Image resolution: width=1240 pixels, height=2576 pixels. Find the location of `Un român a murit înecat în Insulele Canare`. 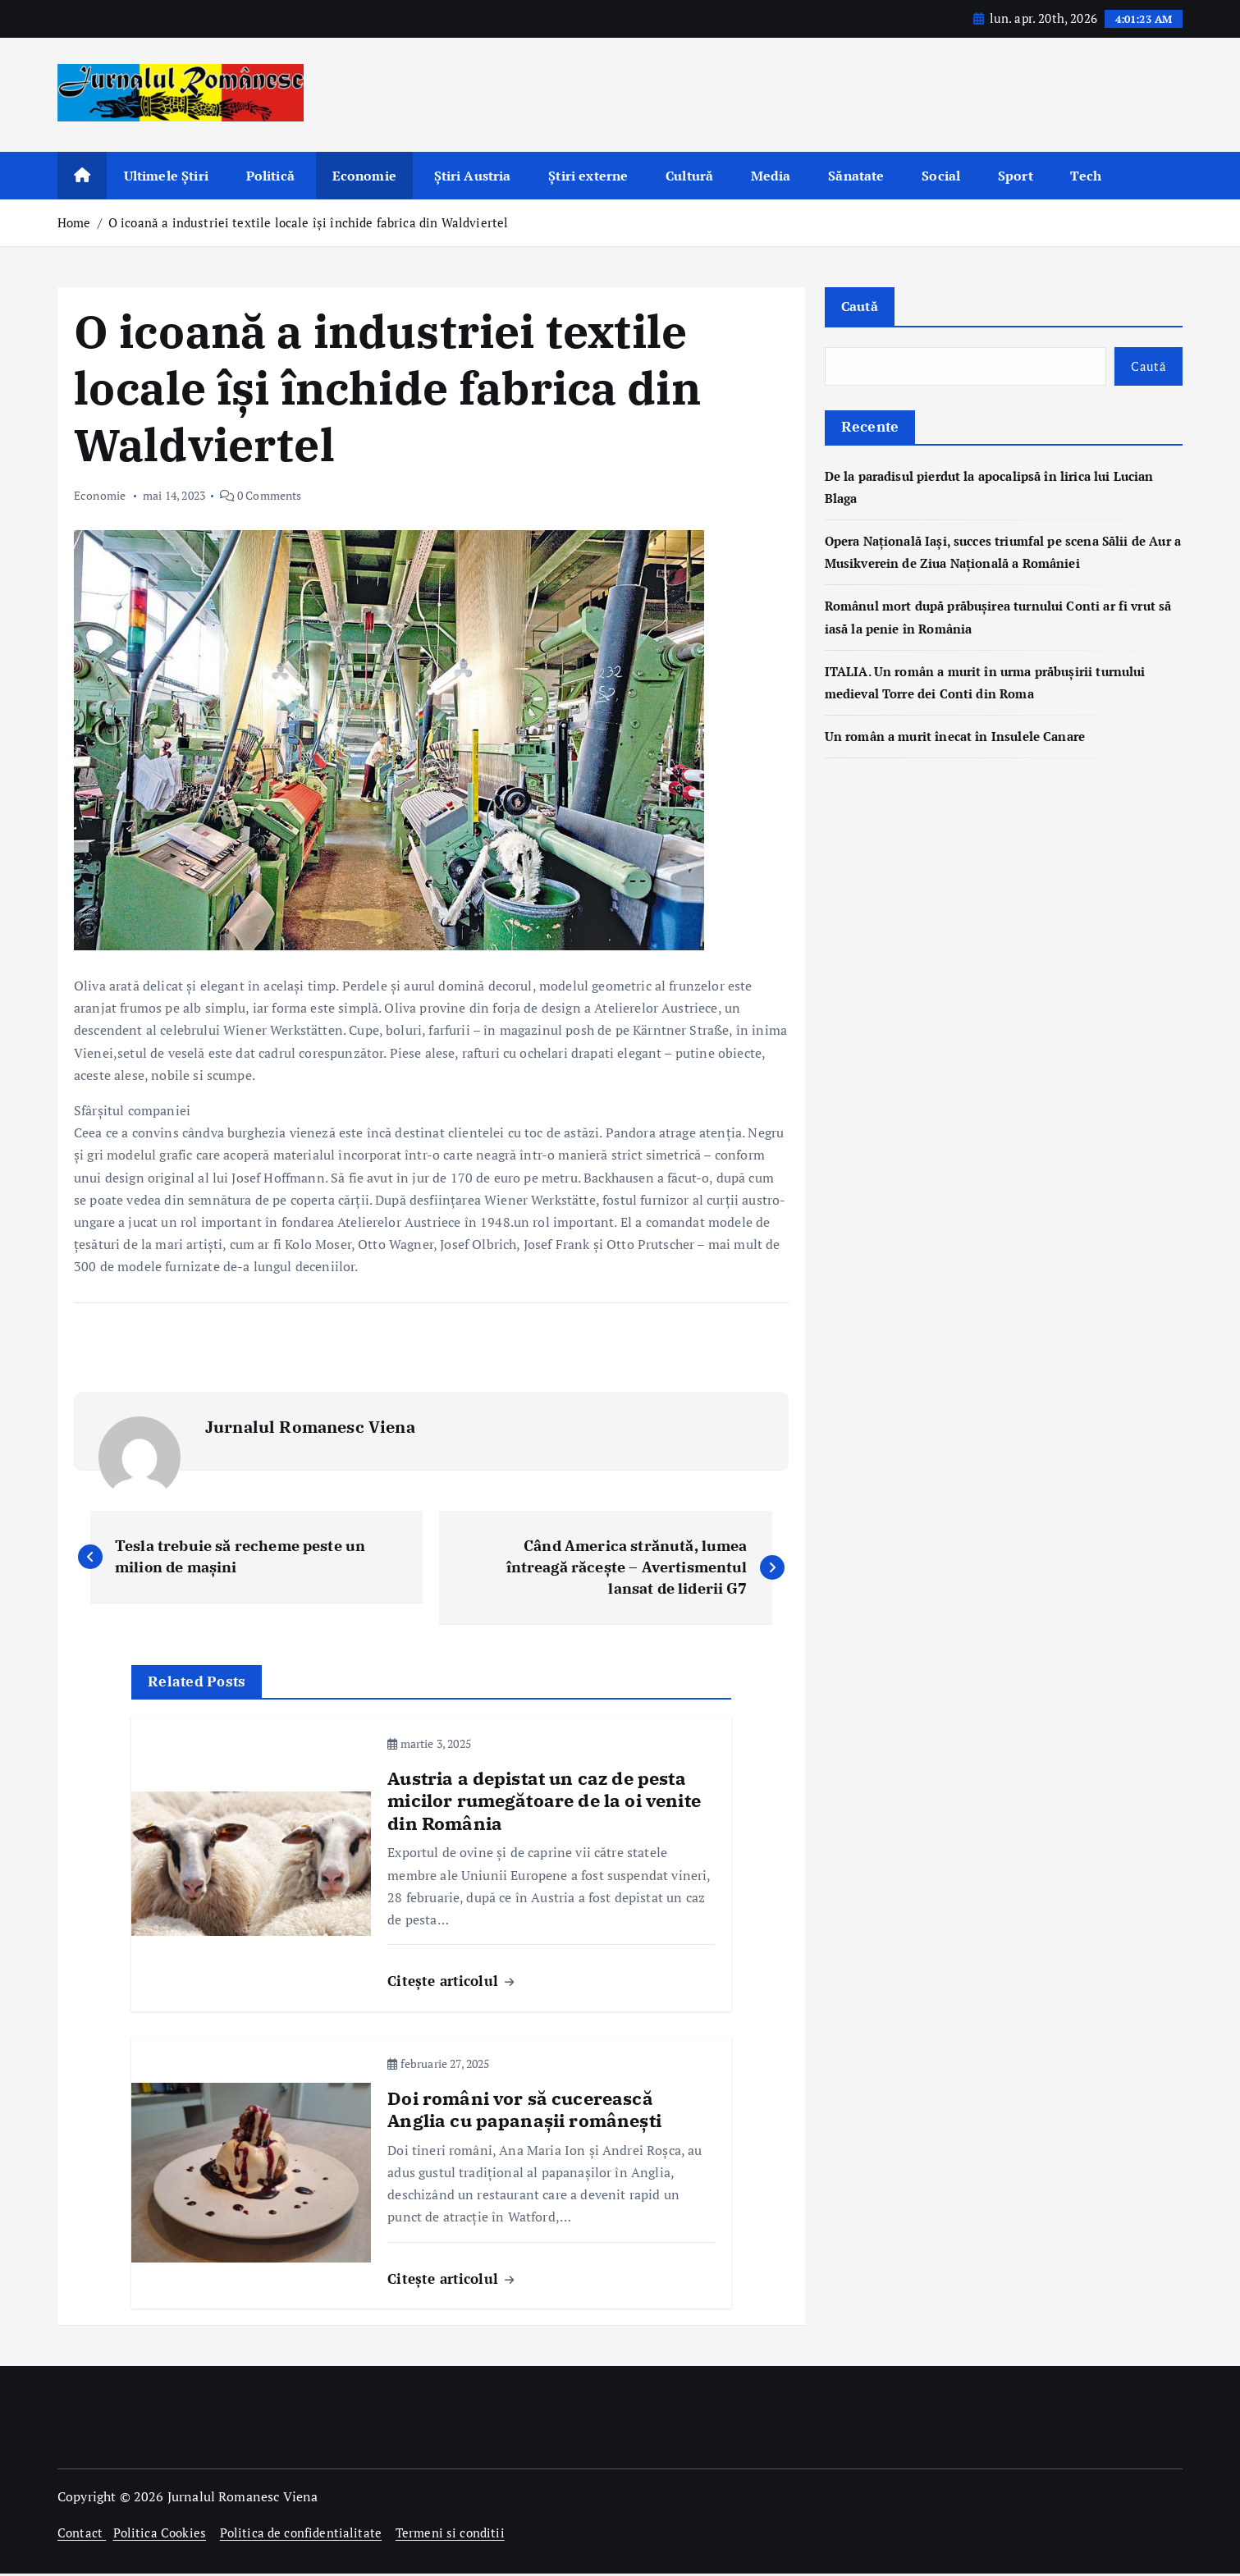

Un român a murit înecat în Insulele Canare is located at coordinates (962, 739).